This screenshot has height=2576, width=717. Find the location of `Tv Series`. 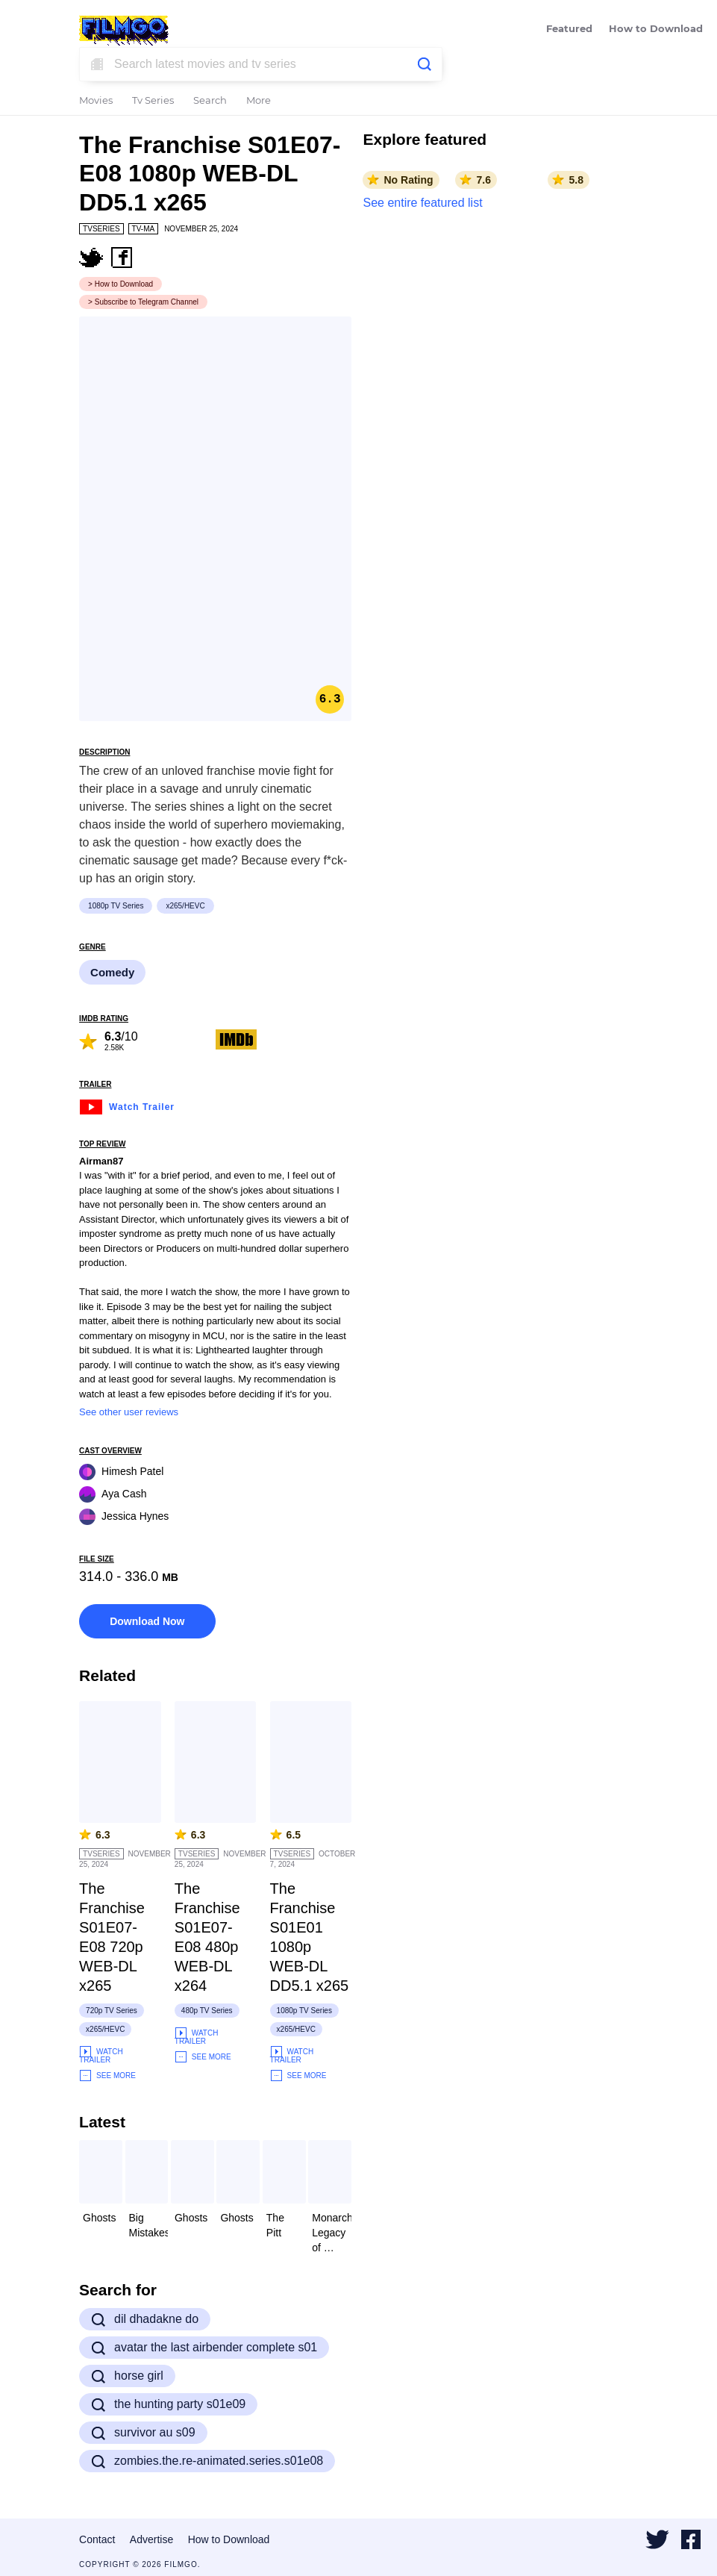

Tv Series is located at coordinates (153, 101).